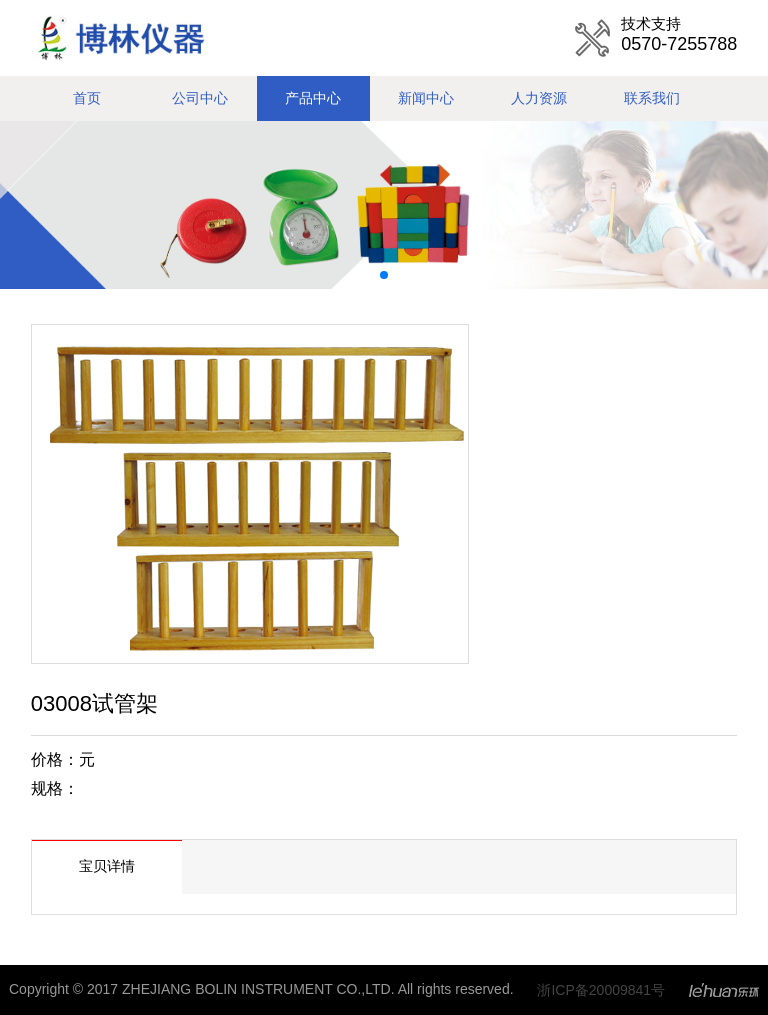  I want to click on 人力资源, so click(539, 98).